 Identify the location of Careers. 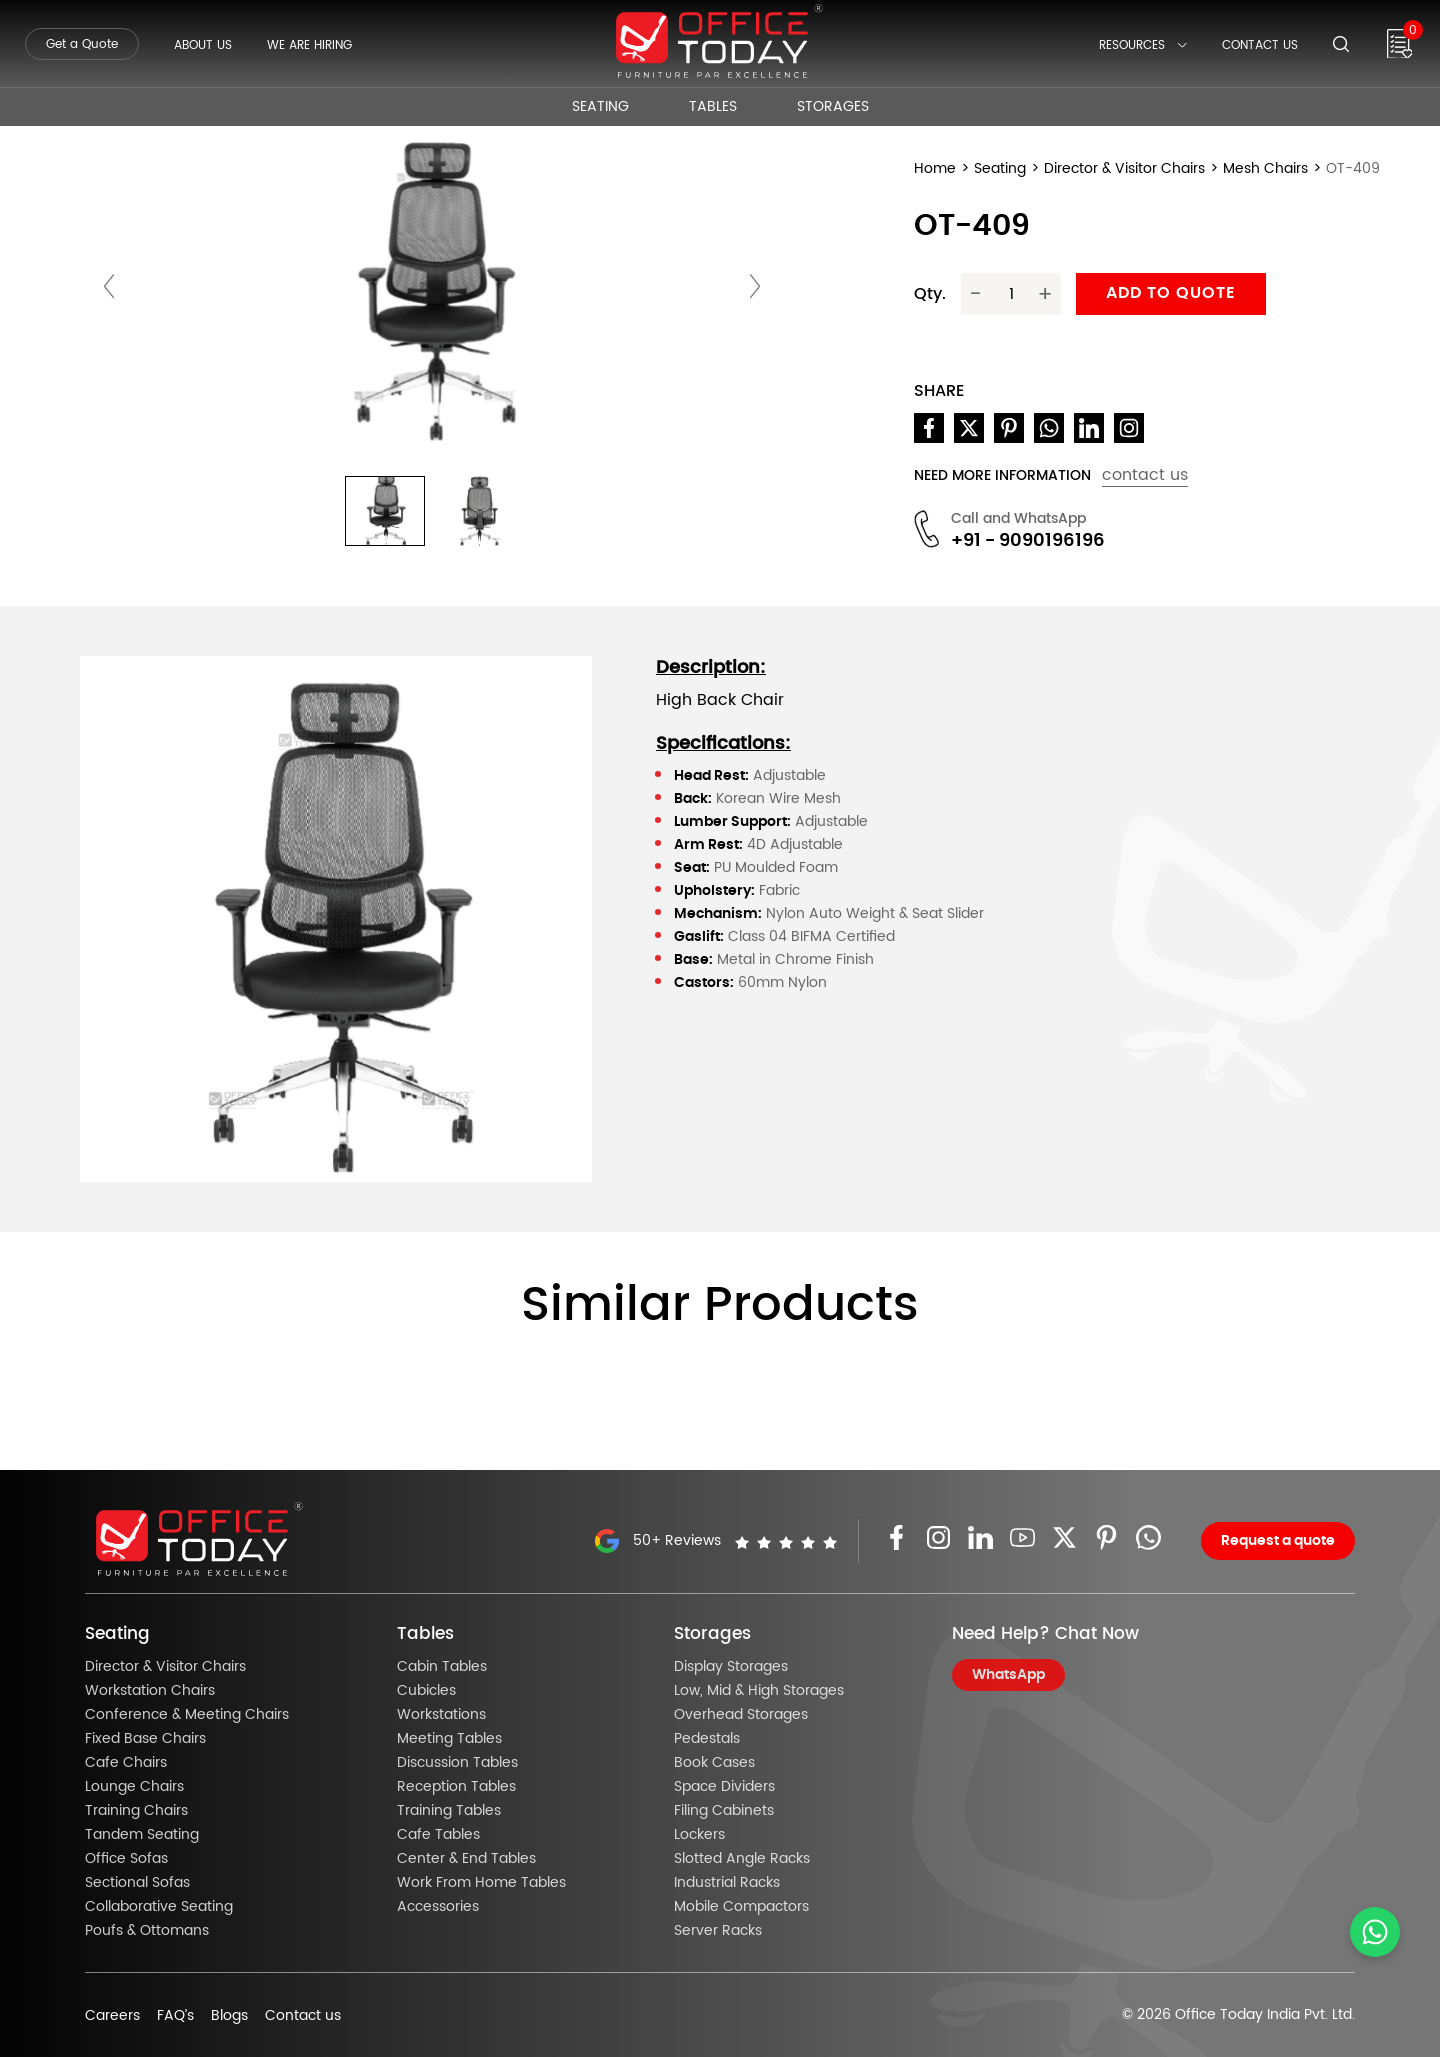
(112, 2016).